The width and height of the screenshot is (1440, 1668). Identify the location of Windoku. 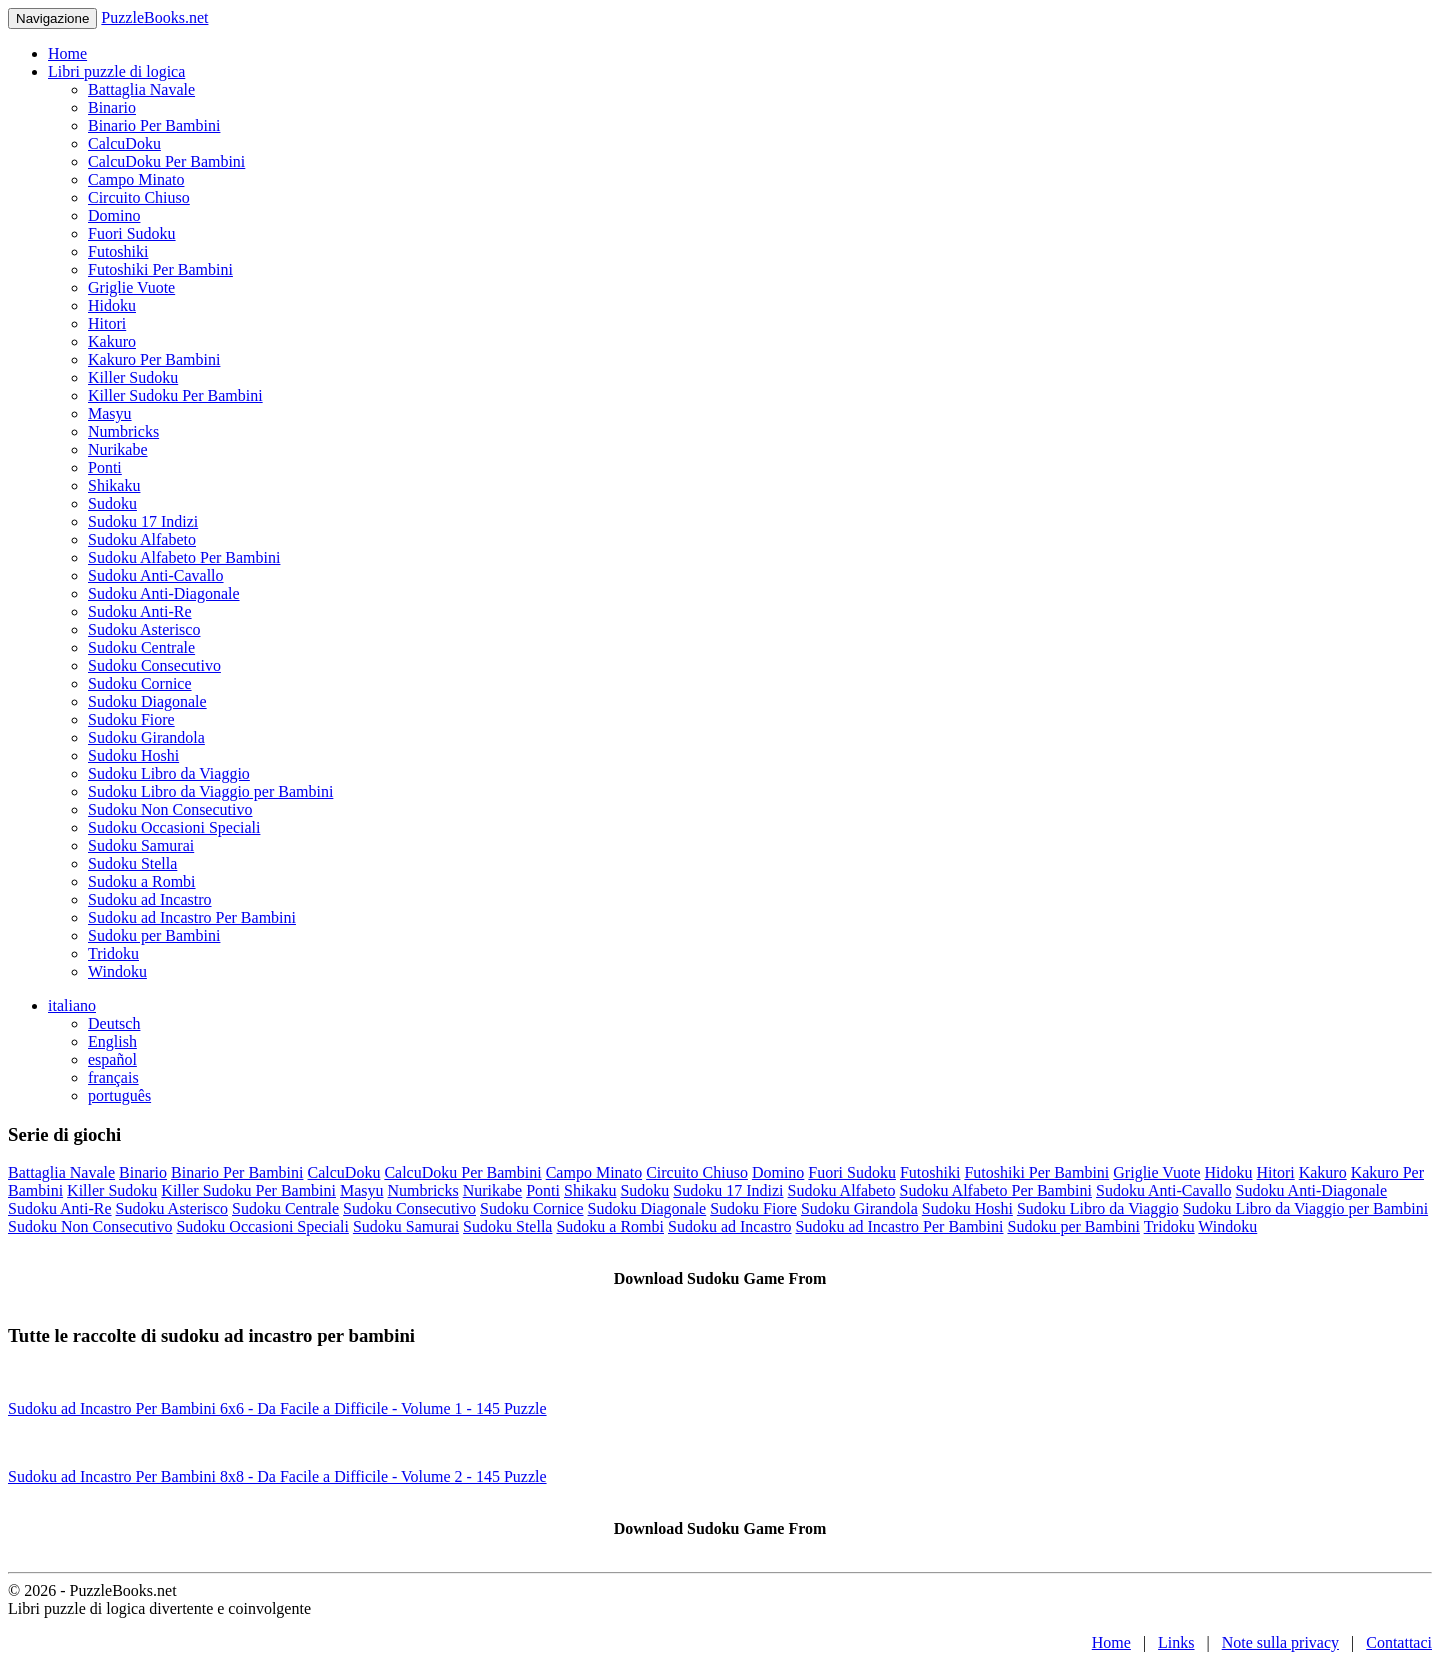
(117, 971).